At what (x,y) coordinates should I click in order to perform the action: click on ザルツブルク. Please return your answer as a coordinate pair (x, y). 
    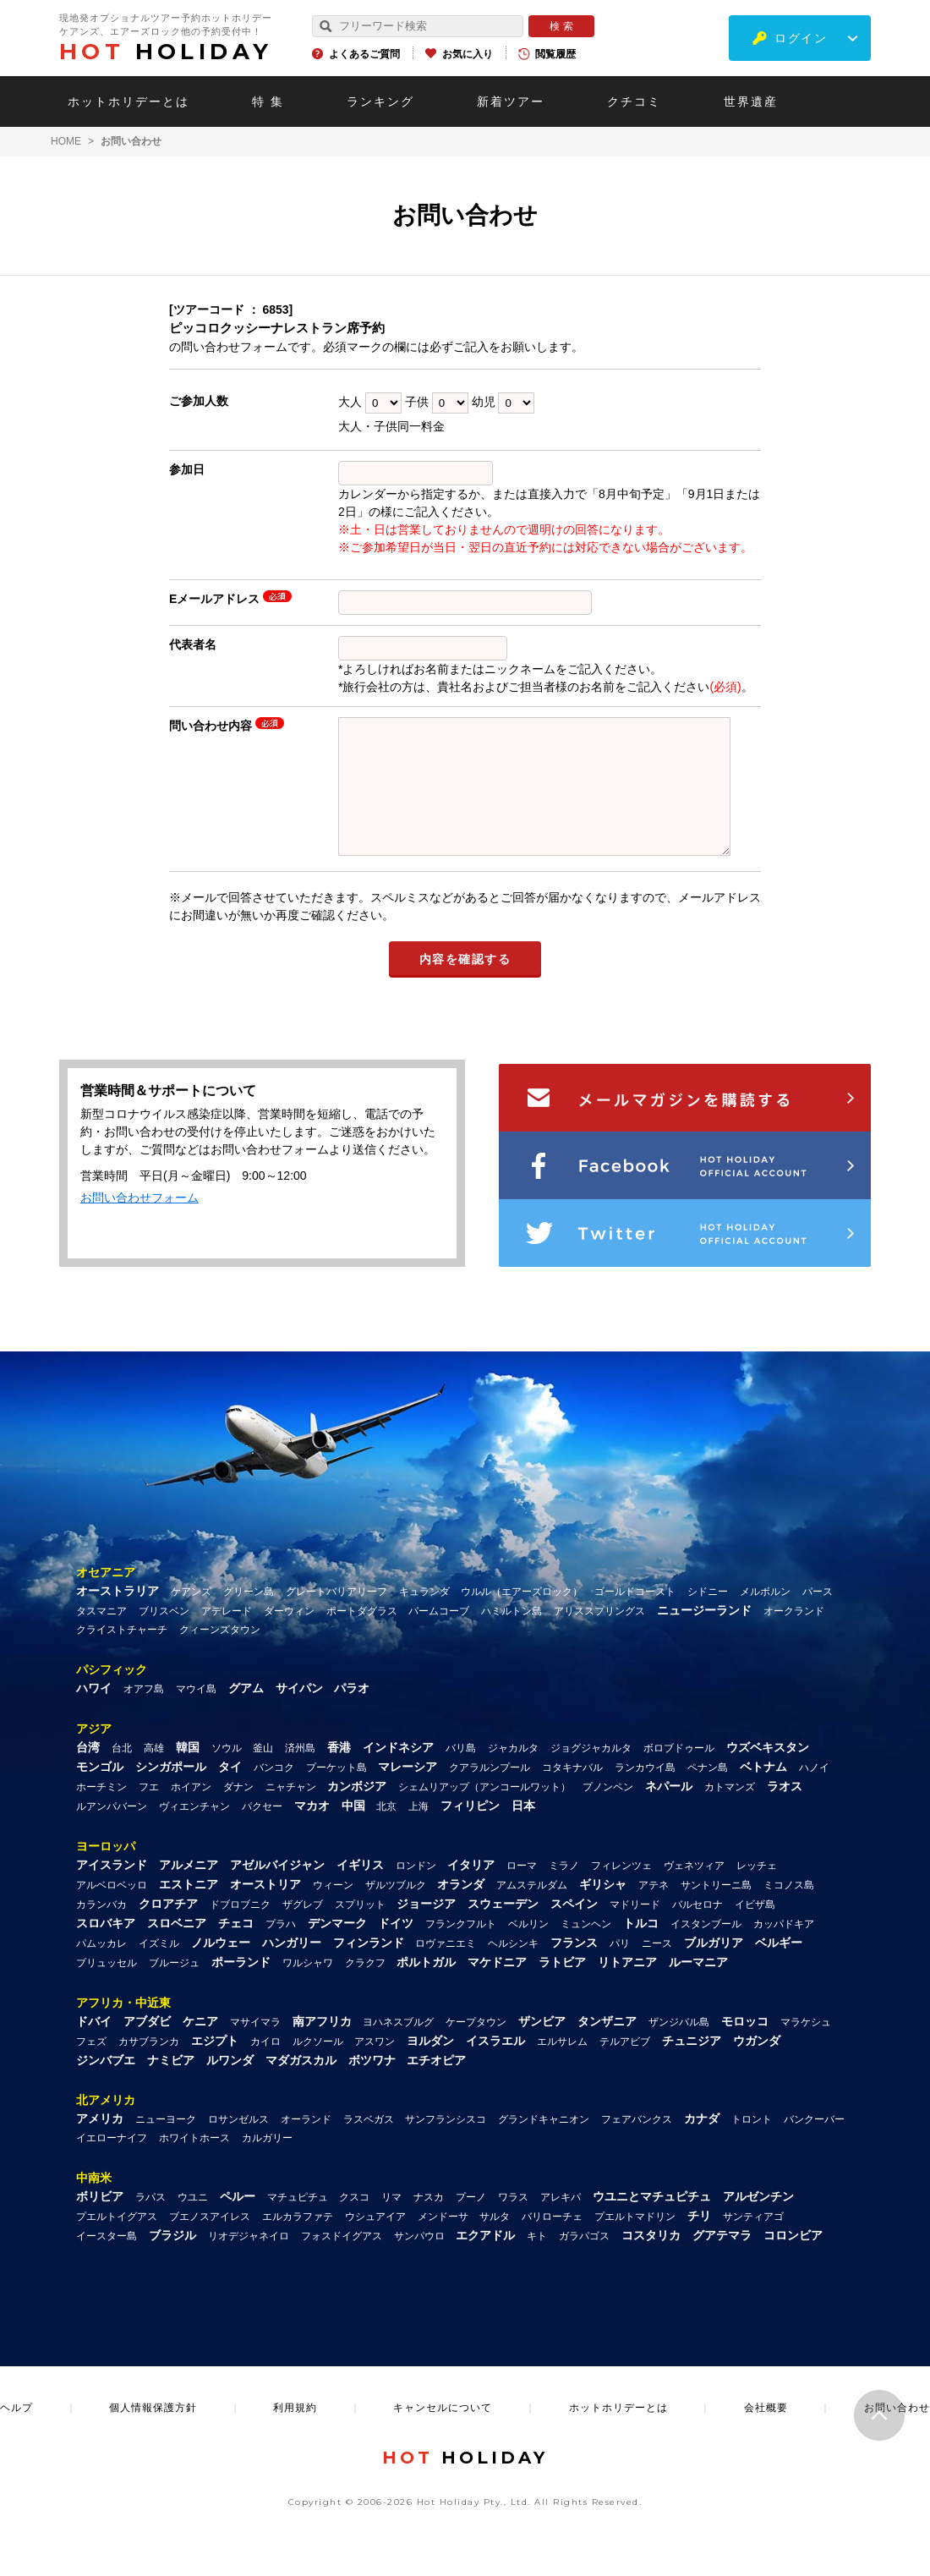
    Looking at the image, I should click on (395, 1910).